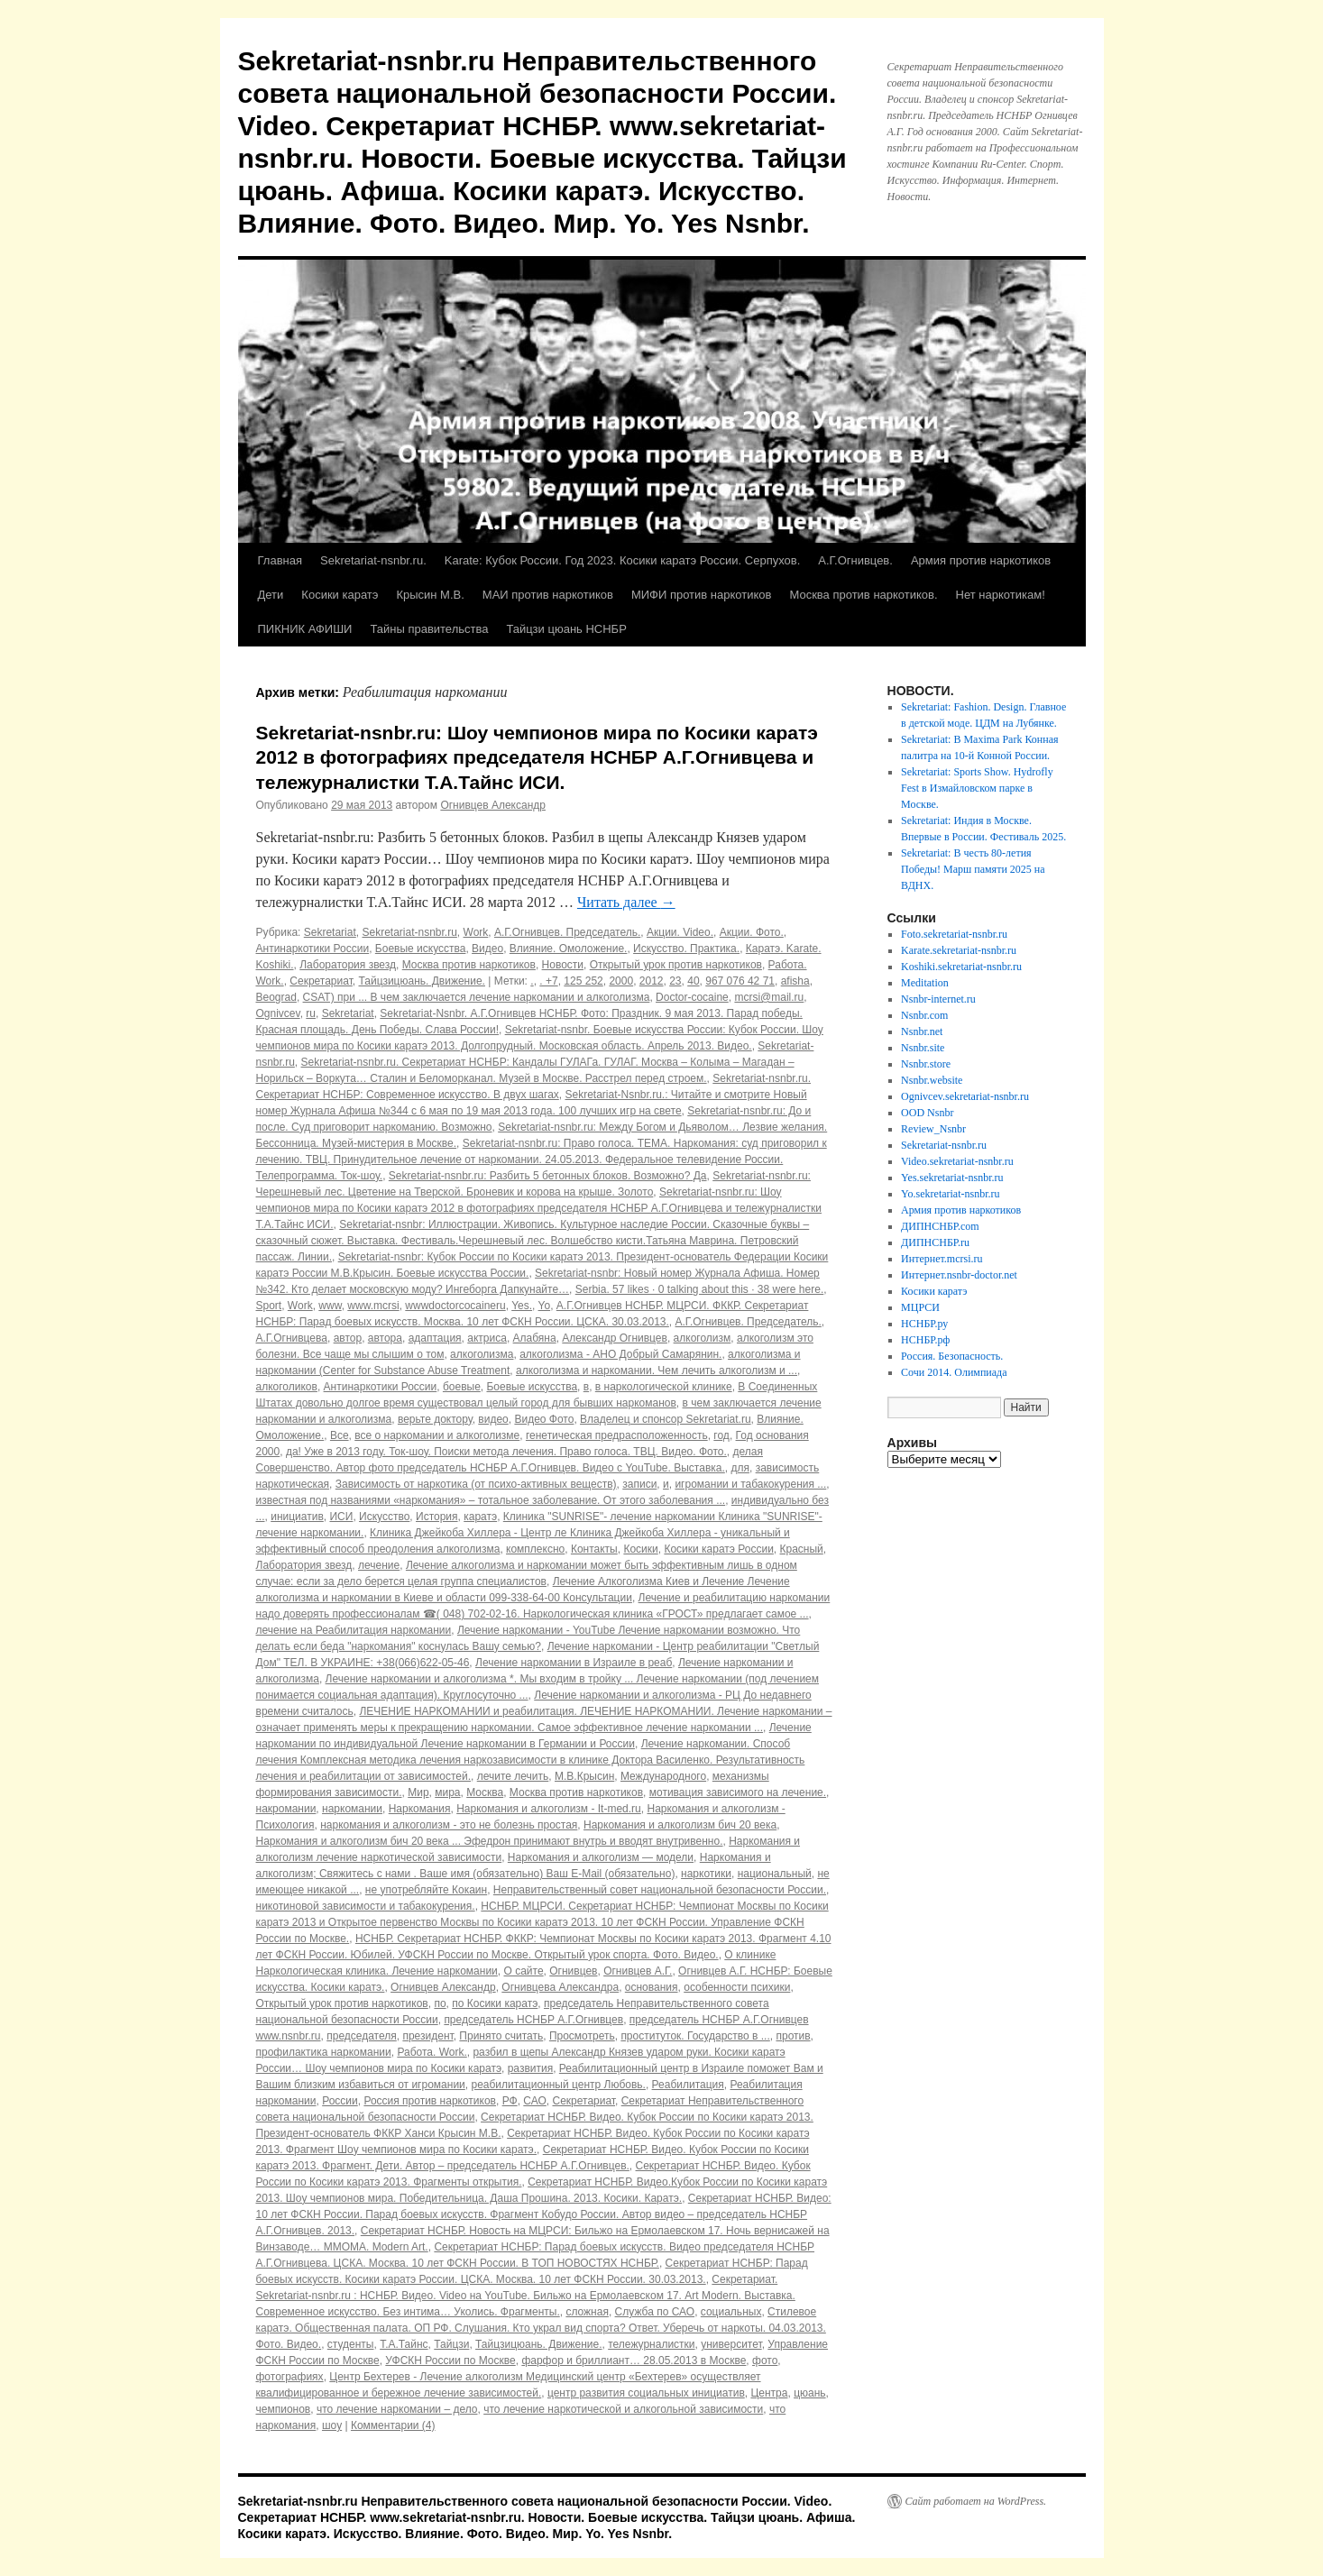  Describe the element at coordinates (680, 932) in the screenshot. I see `Акции. Video.` at that location.